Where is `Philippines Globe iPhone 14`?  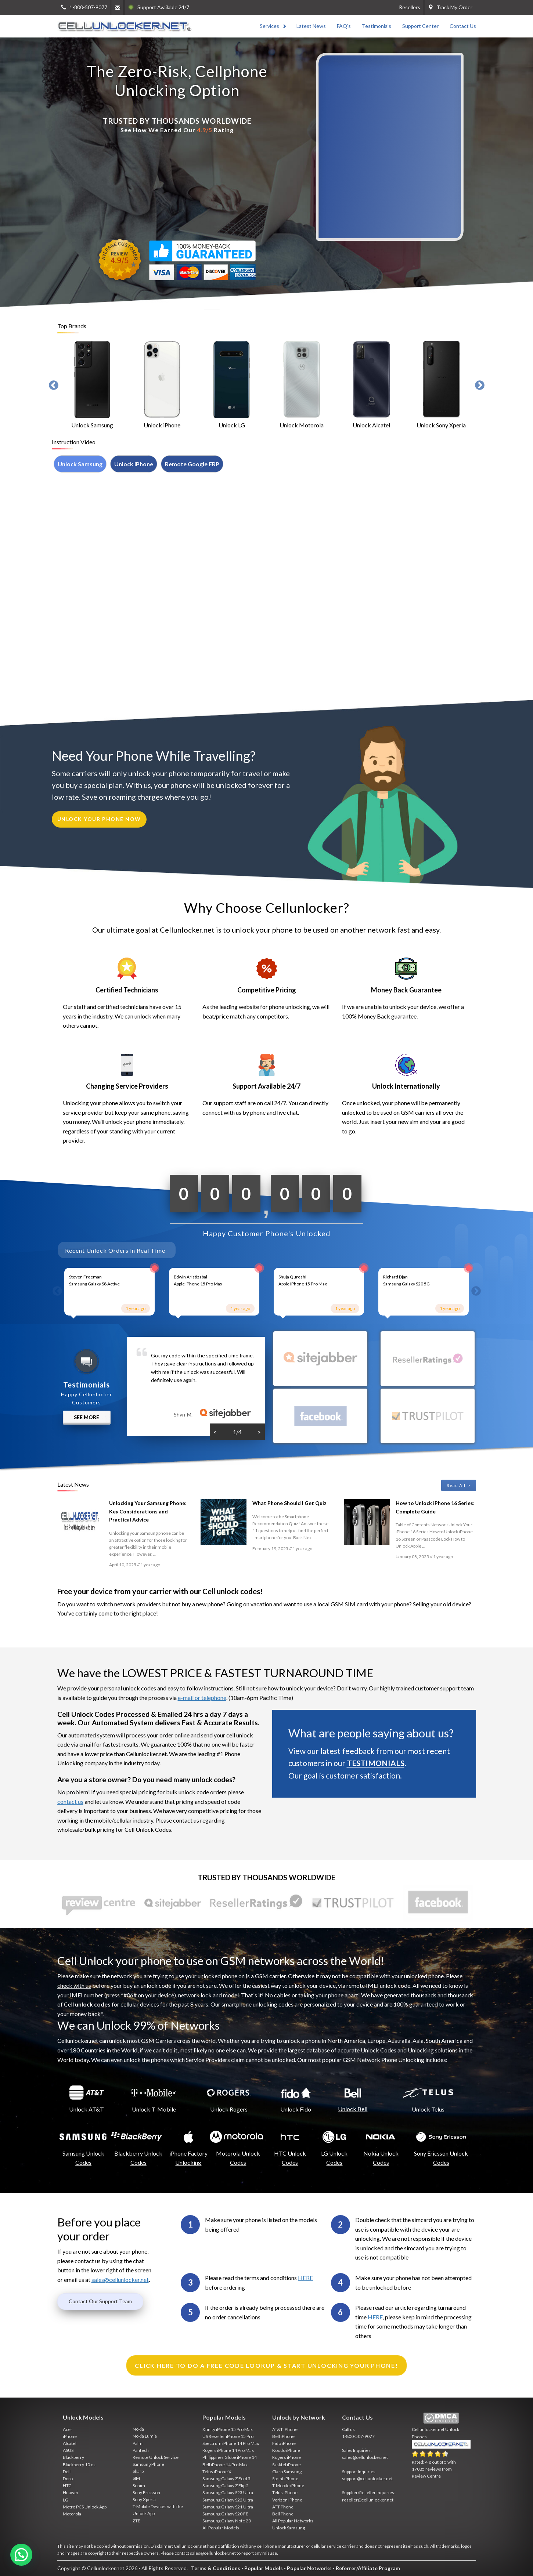
Philippines Globe iPhone 14 is located at coordinates (229, 2457).